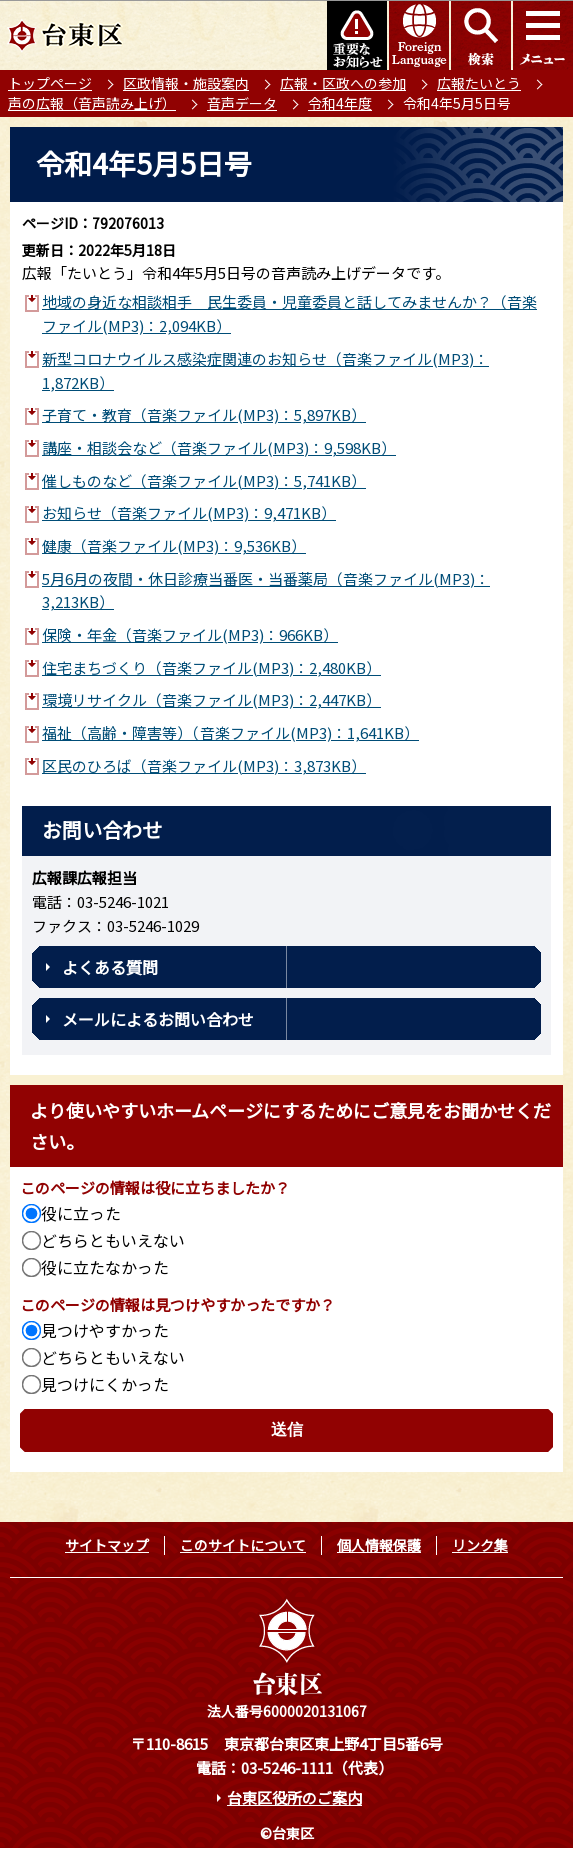 Image resolution: width=573 pixels, height=1849 pixels. What do you see at coordinates (379, 1545) in the screenshot?
I see `個人情報保護` at bounding box center [379, 1545].